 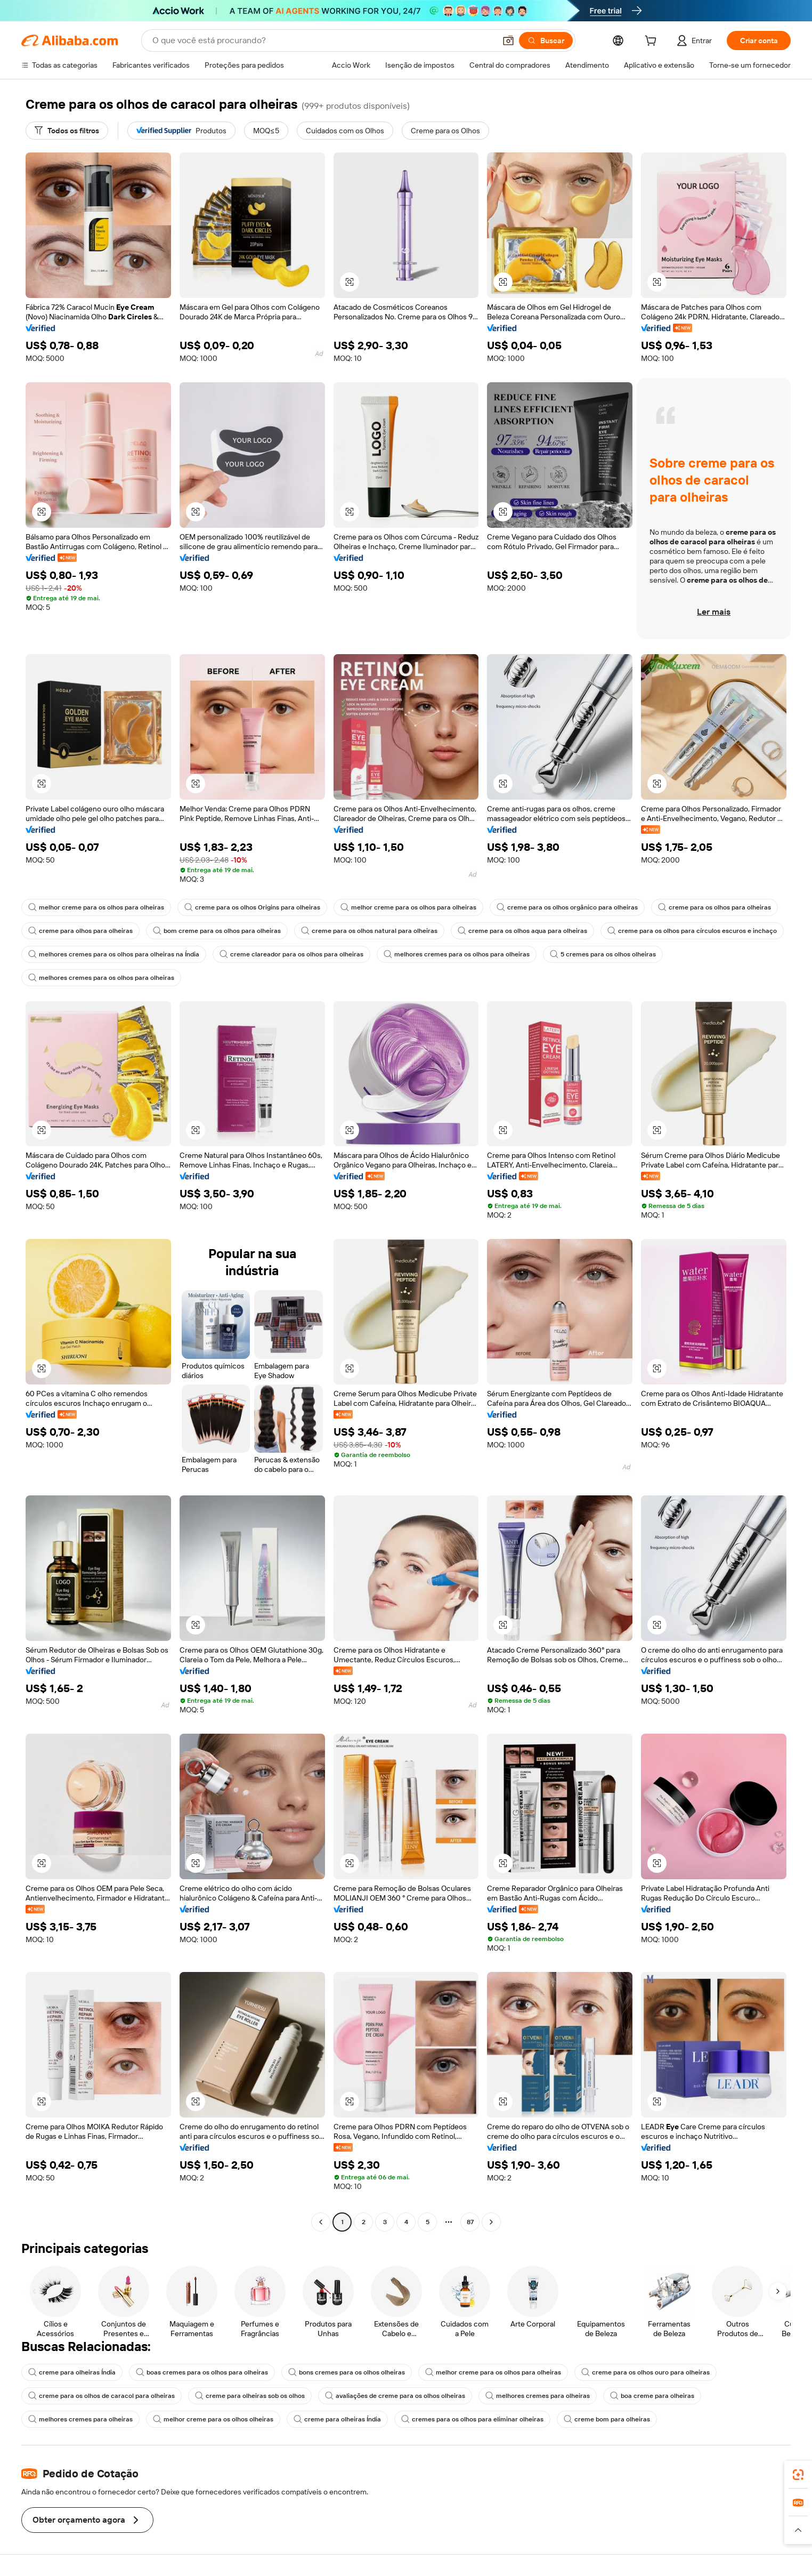 What do you see at coordinates (798, 2475) in the screenshot?
I see `[link]` at bounding box center [798, 2475].